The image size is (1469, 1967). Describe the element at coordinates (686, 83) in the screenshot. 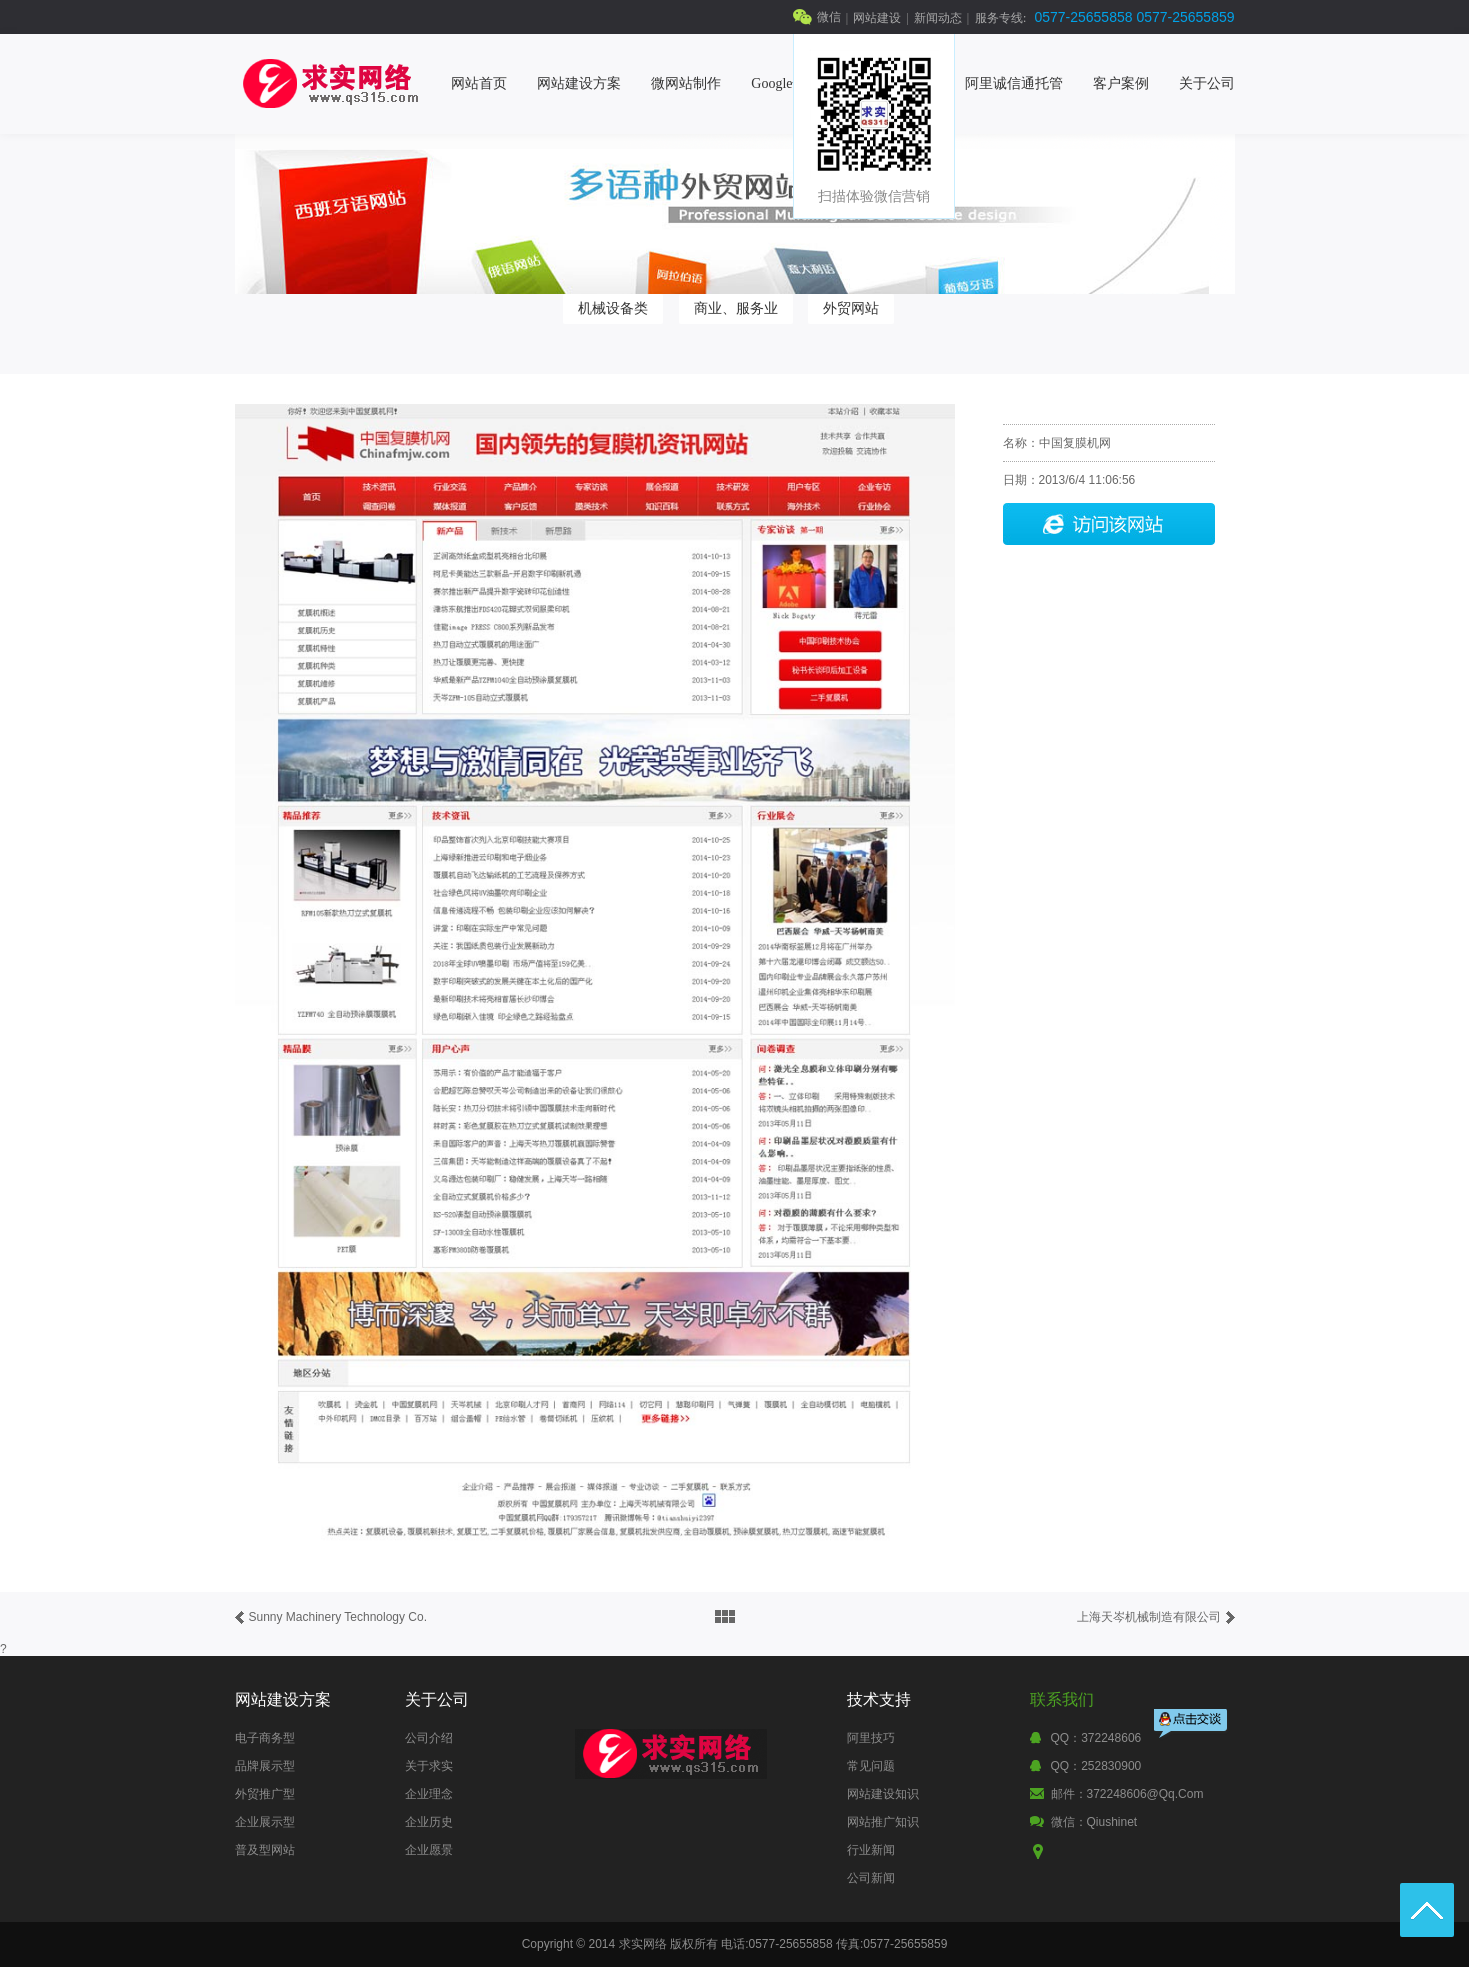

I see `微网站制作` at that location.